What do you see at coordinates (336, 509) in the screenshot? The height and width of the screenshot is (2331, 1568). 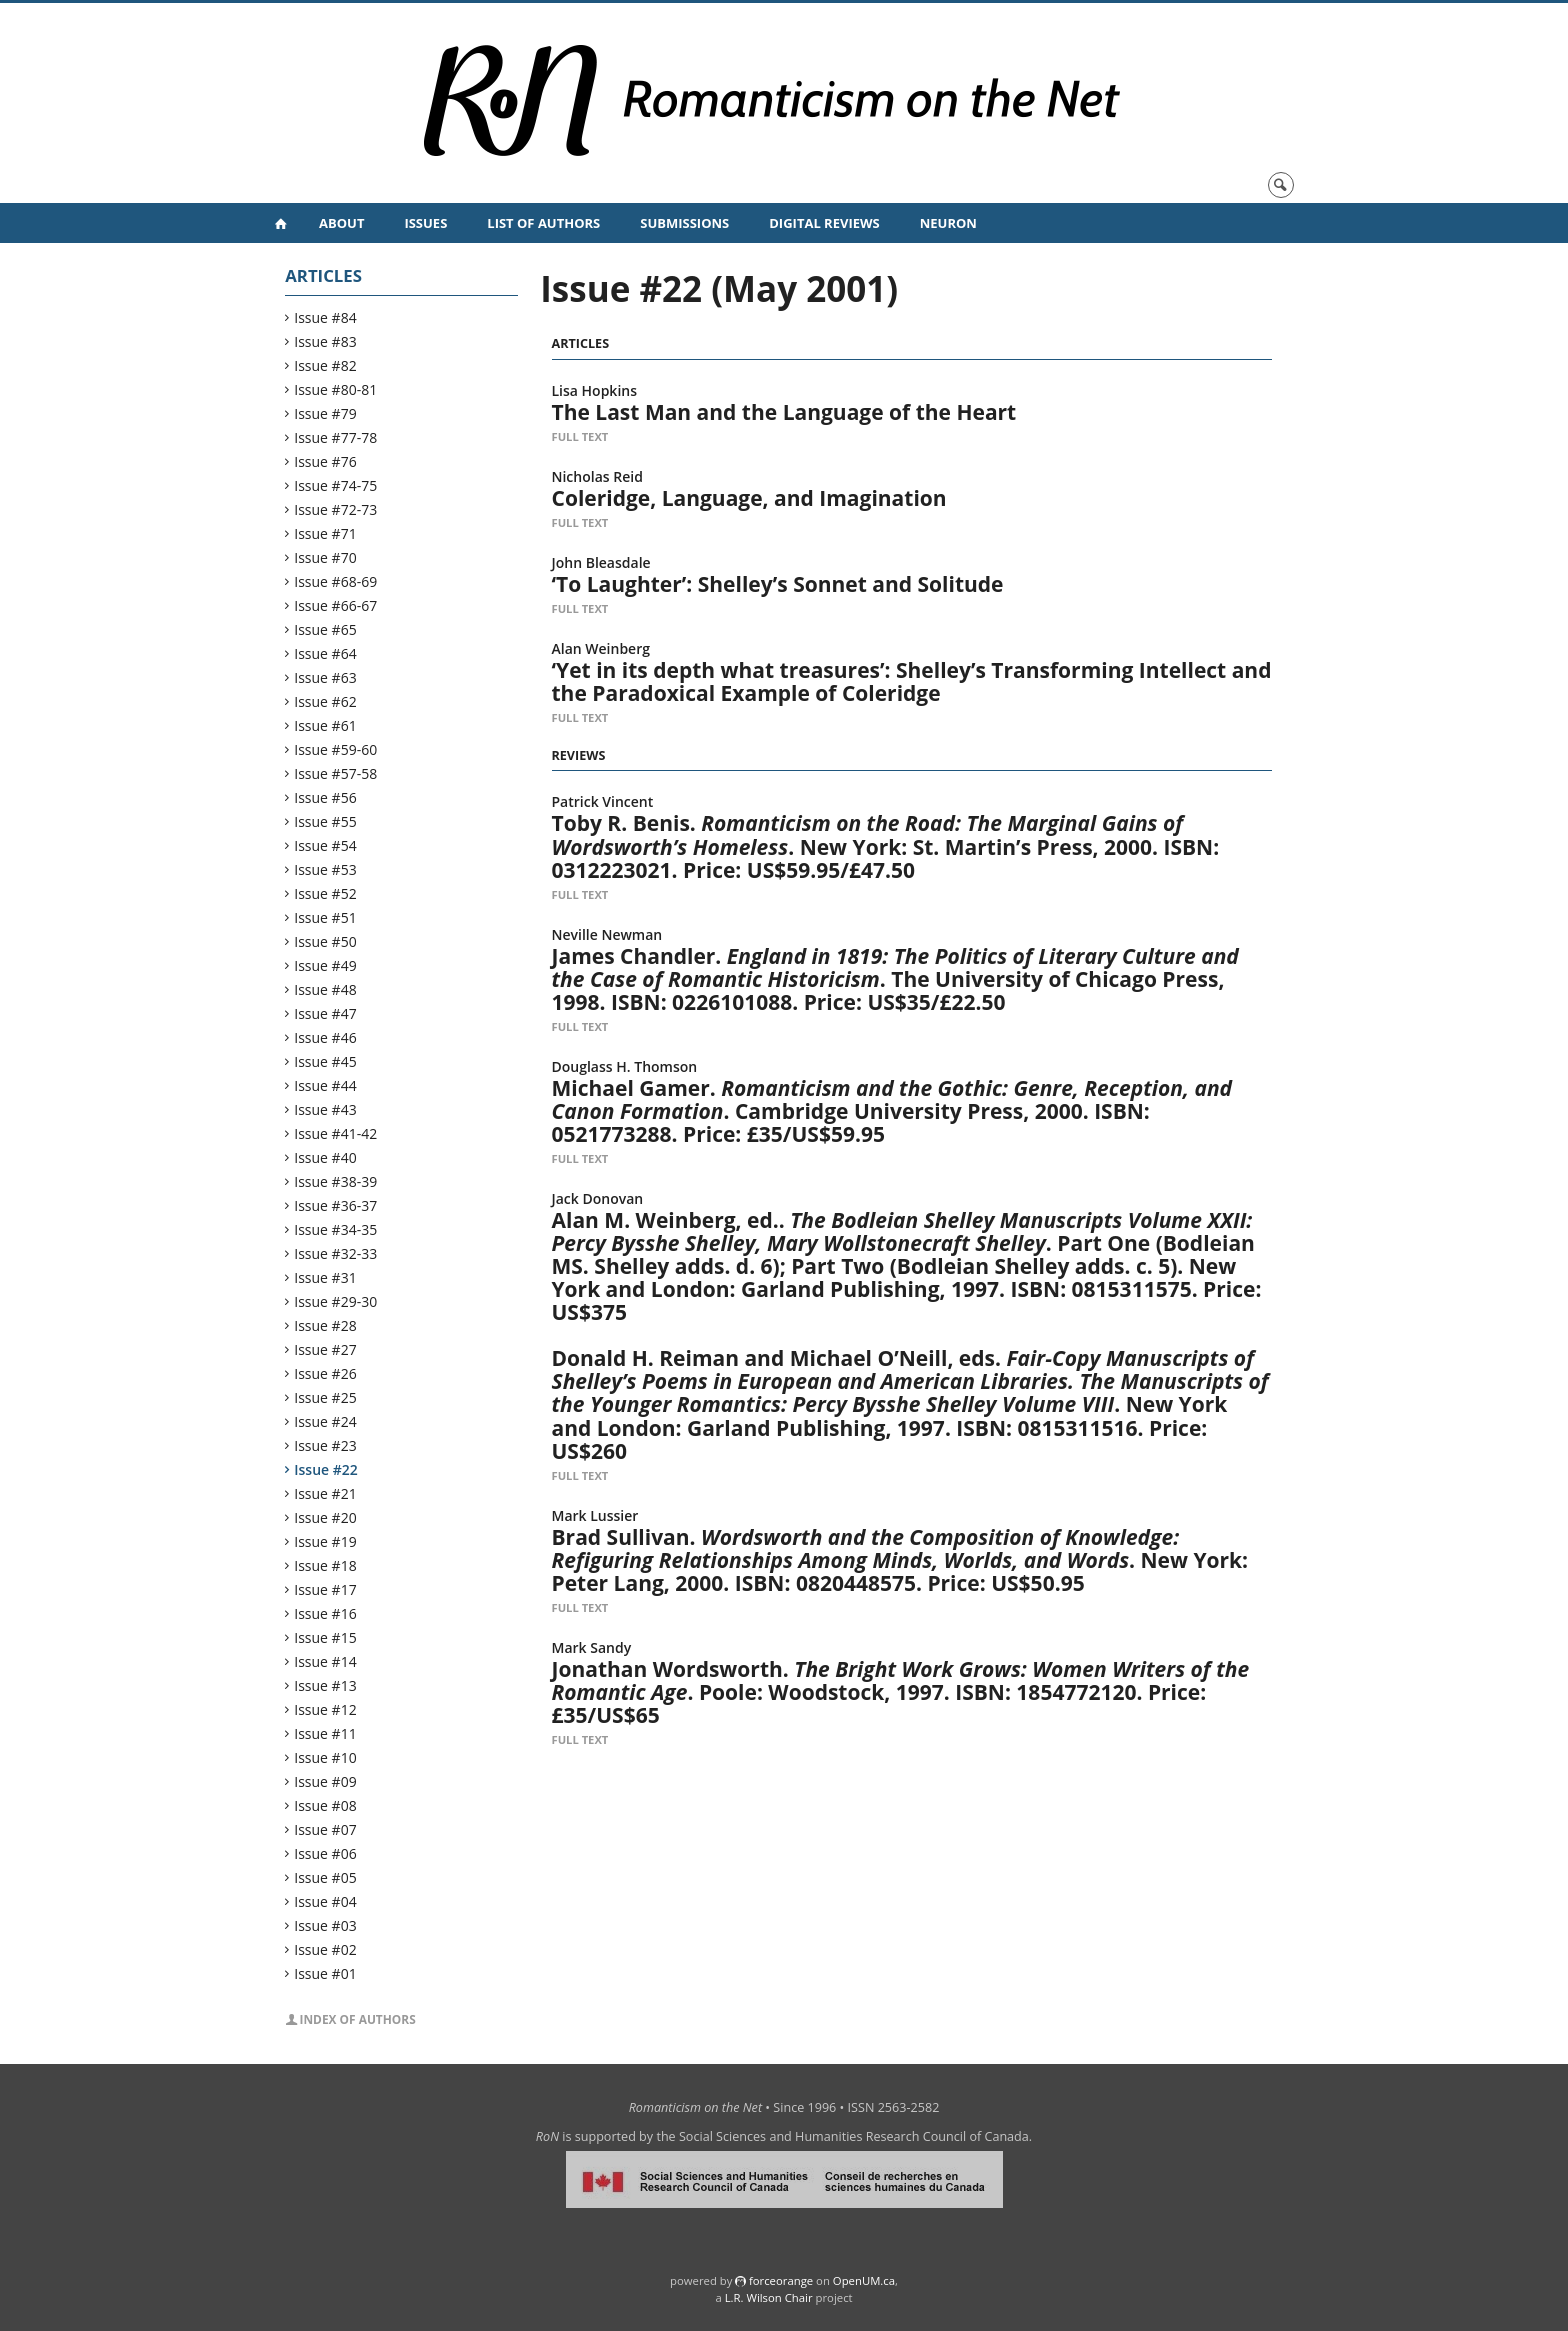 I see `Issue #72-73` at bounding box center [336, 509].